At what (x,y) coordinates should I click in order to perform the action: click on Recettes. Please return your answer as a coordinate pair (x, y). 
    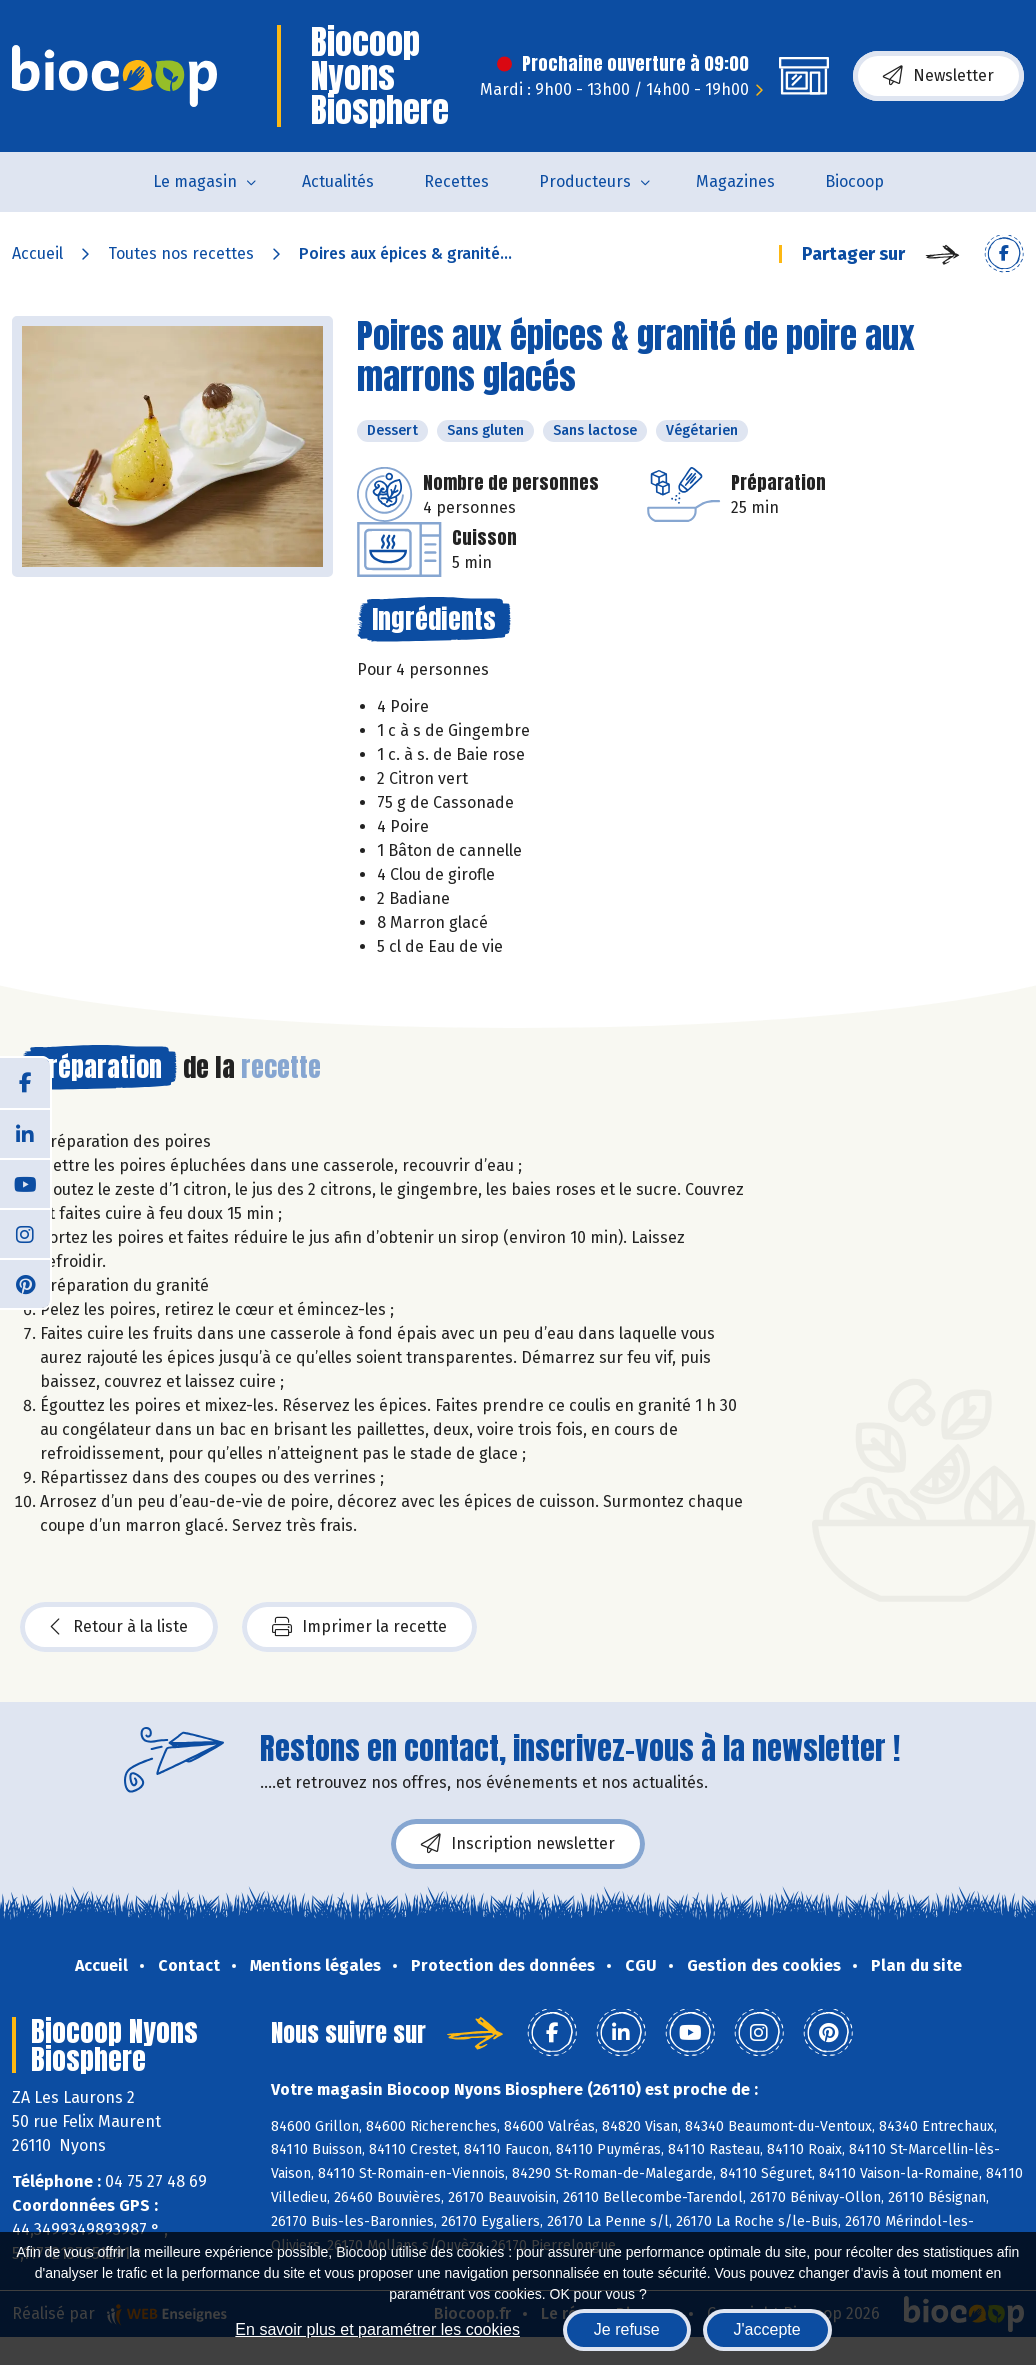
    Looking at the image, I should click on (456, 181).